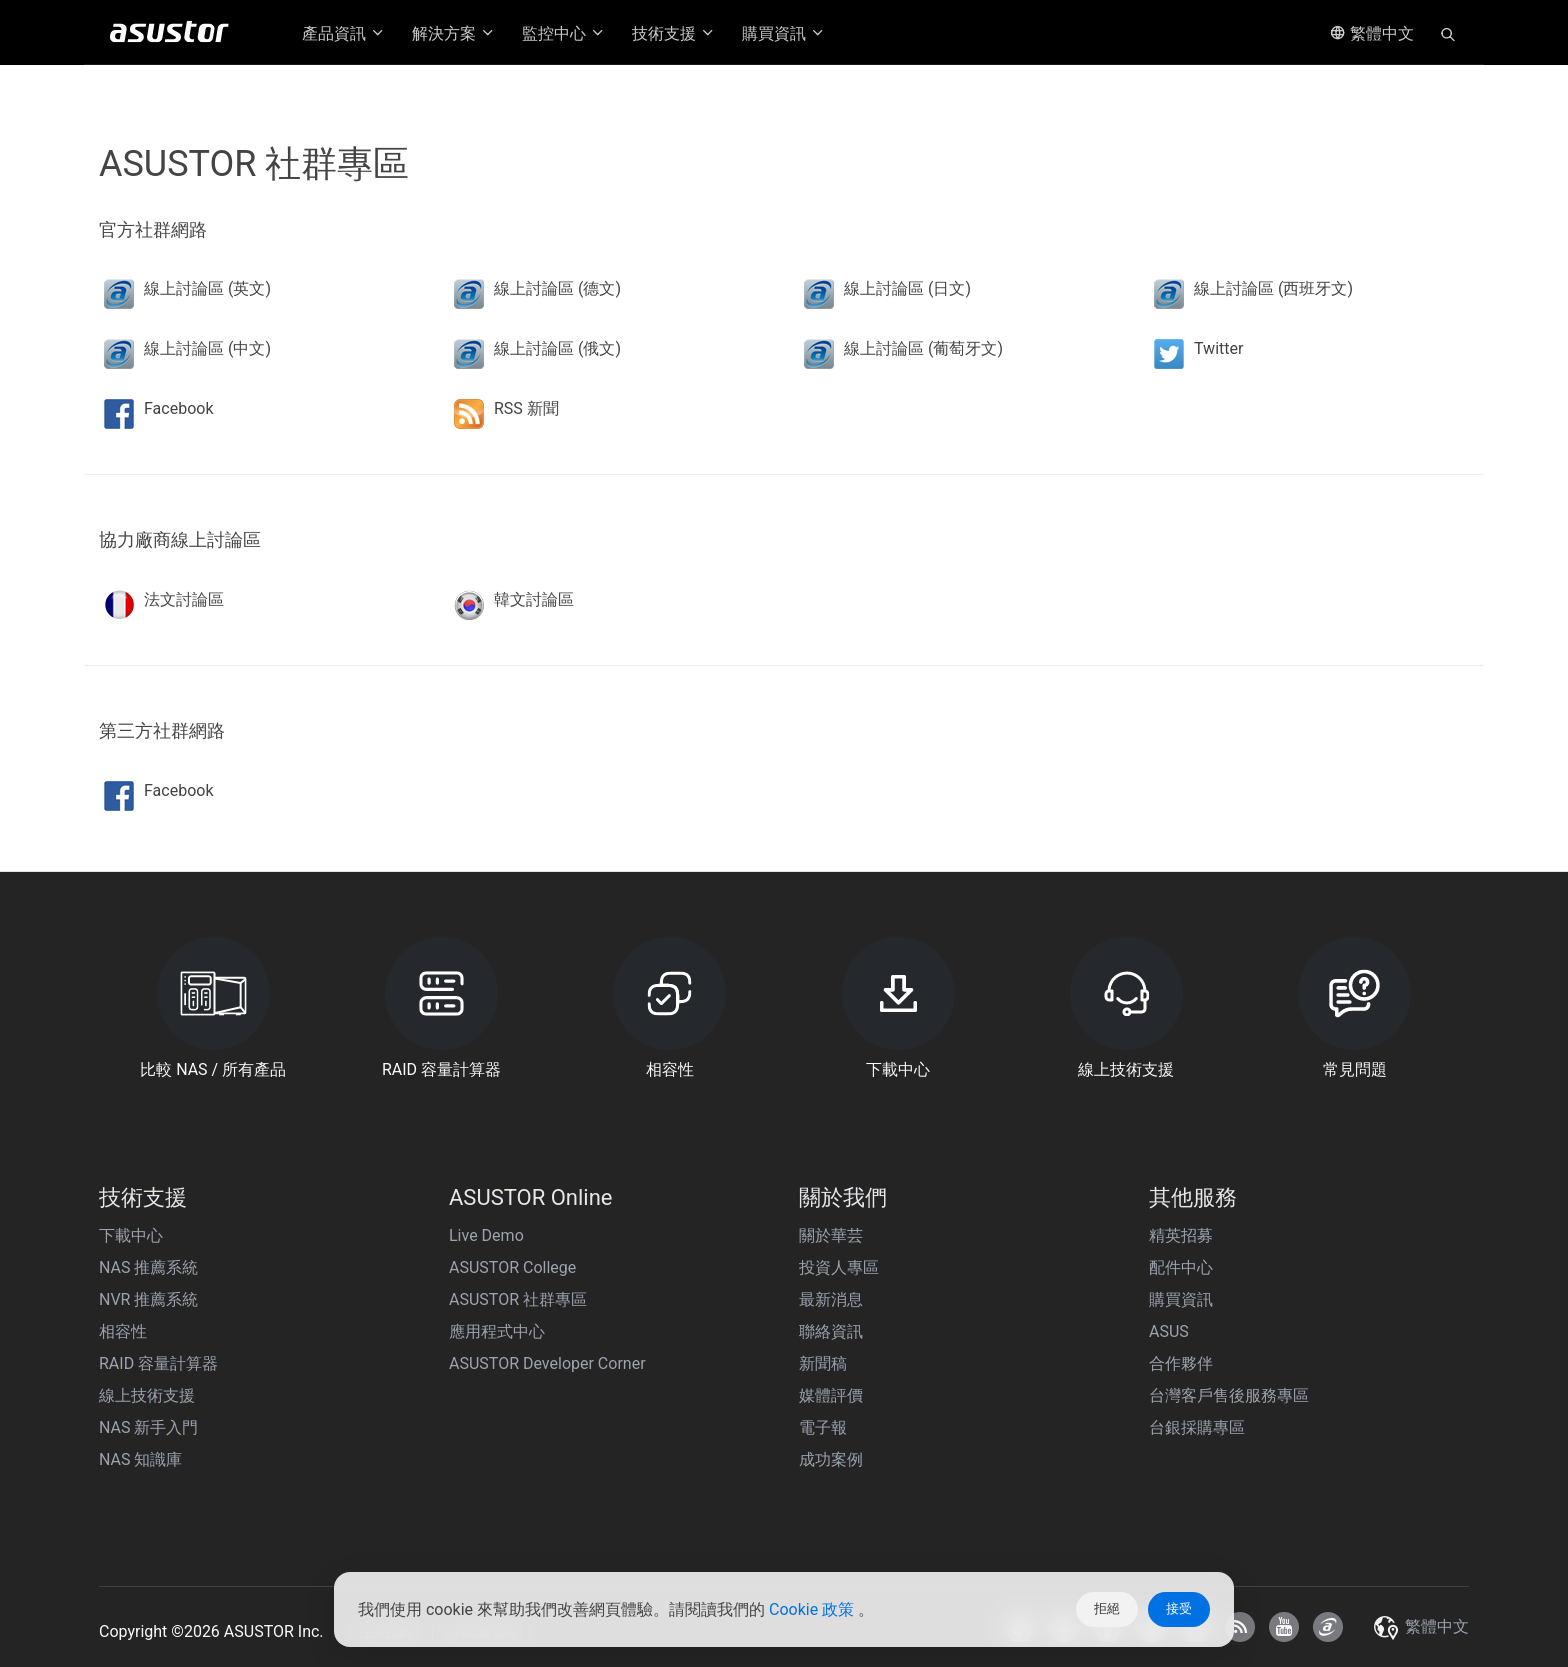 The width and height of the screenshot is (1568, 1667). Describe the element at coordinates (813, 1609) in the screenshot. I see `Cookie 政策` at that location.